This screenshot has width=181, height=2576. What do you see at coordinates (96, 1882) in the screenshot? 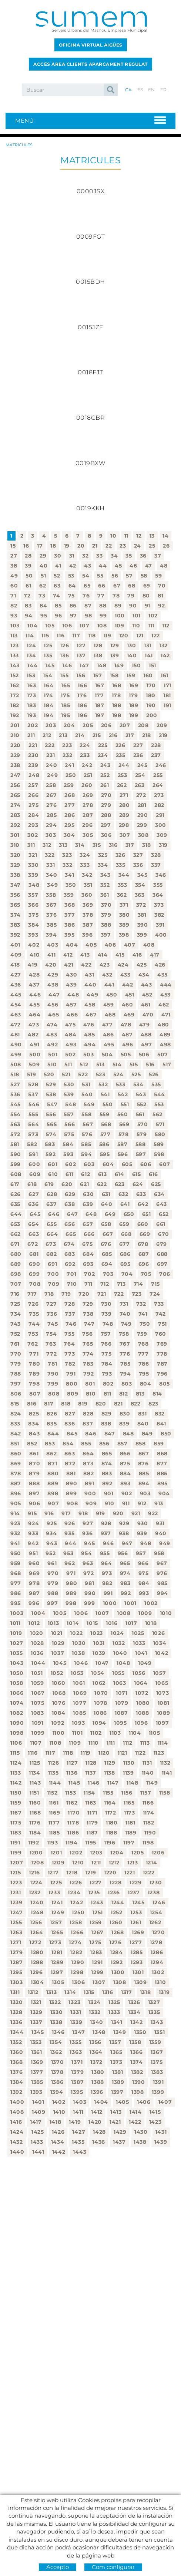
I see `1227` at bounding box center [96, 1882].